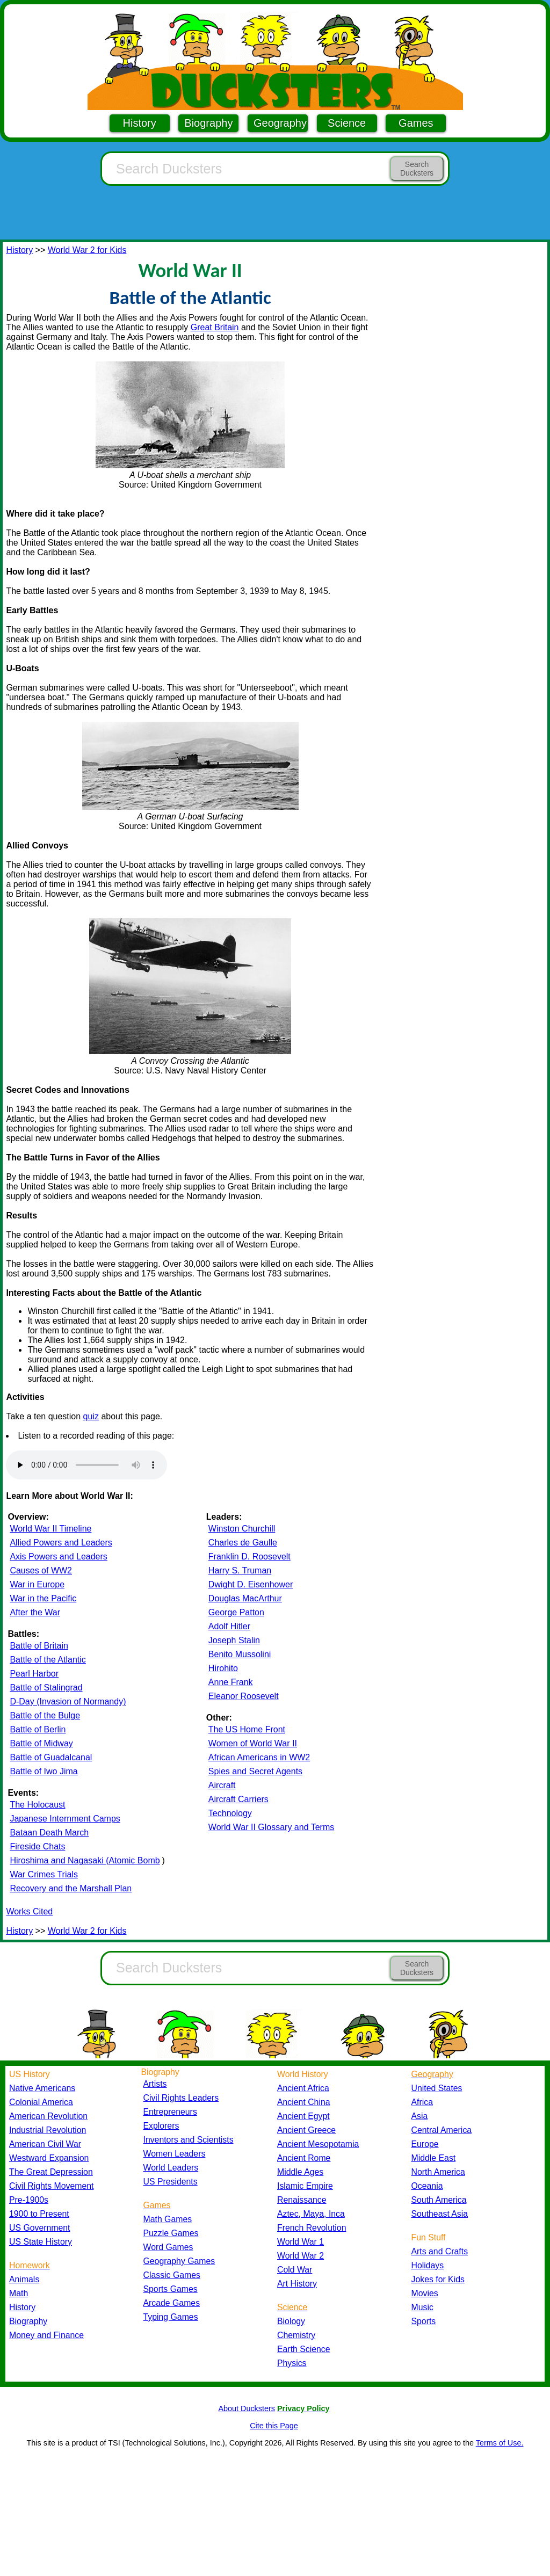 The height and width of the screenshot is (2576, 550). What do you see at coordinates (48, 2116) in the screenshot?
I see `American Revolution` at bounding box center [48, 2116].